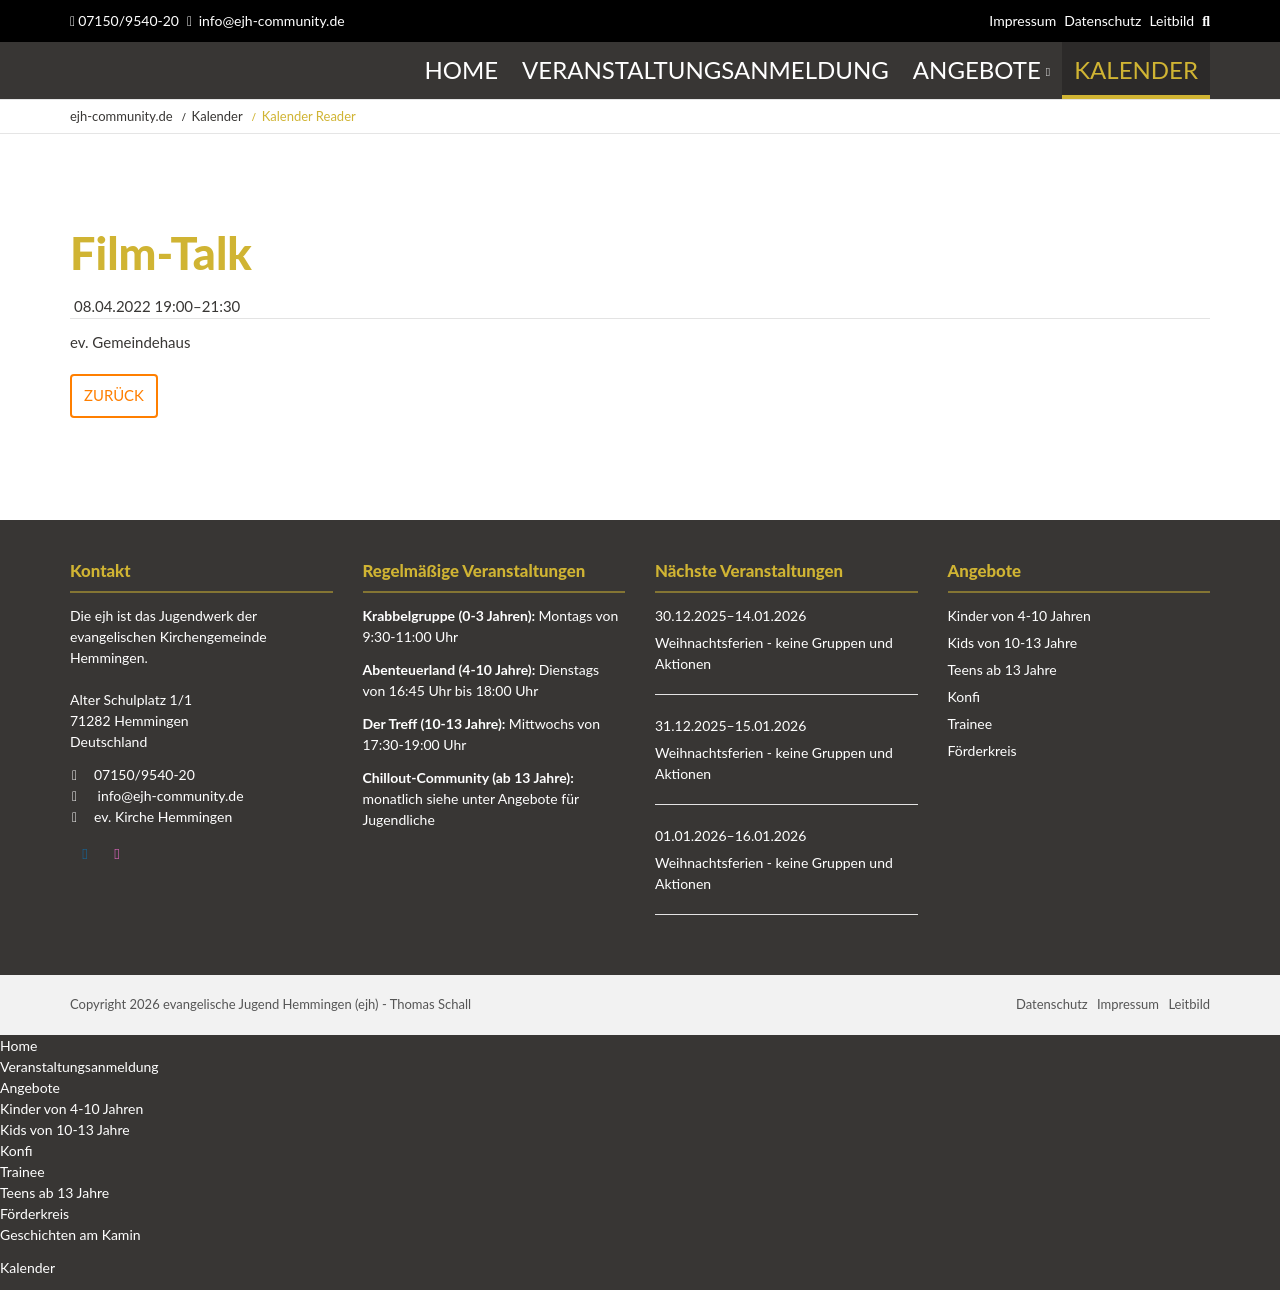 The height and width of the screenshot is (1290, 1280). Describe the element at coordinates (1019, 616) in the screenshot. I see `Kinder von 4-10 Jahren` at that location.